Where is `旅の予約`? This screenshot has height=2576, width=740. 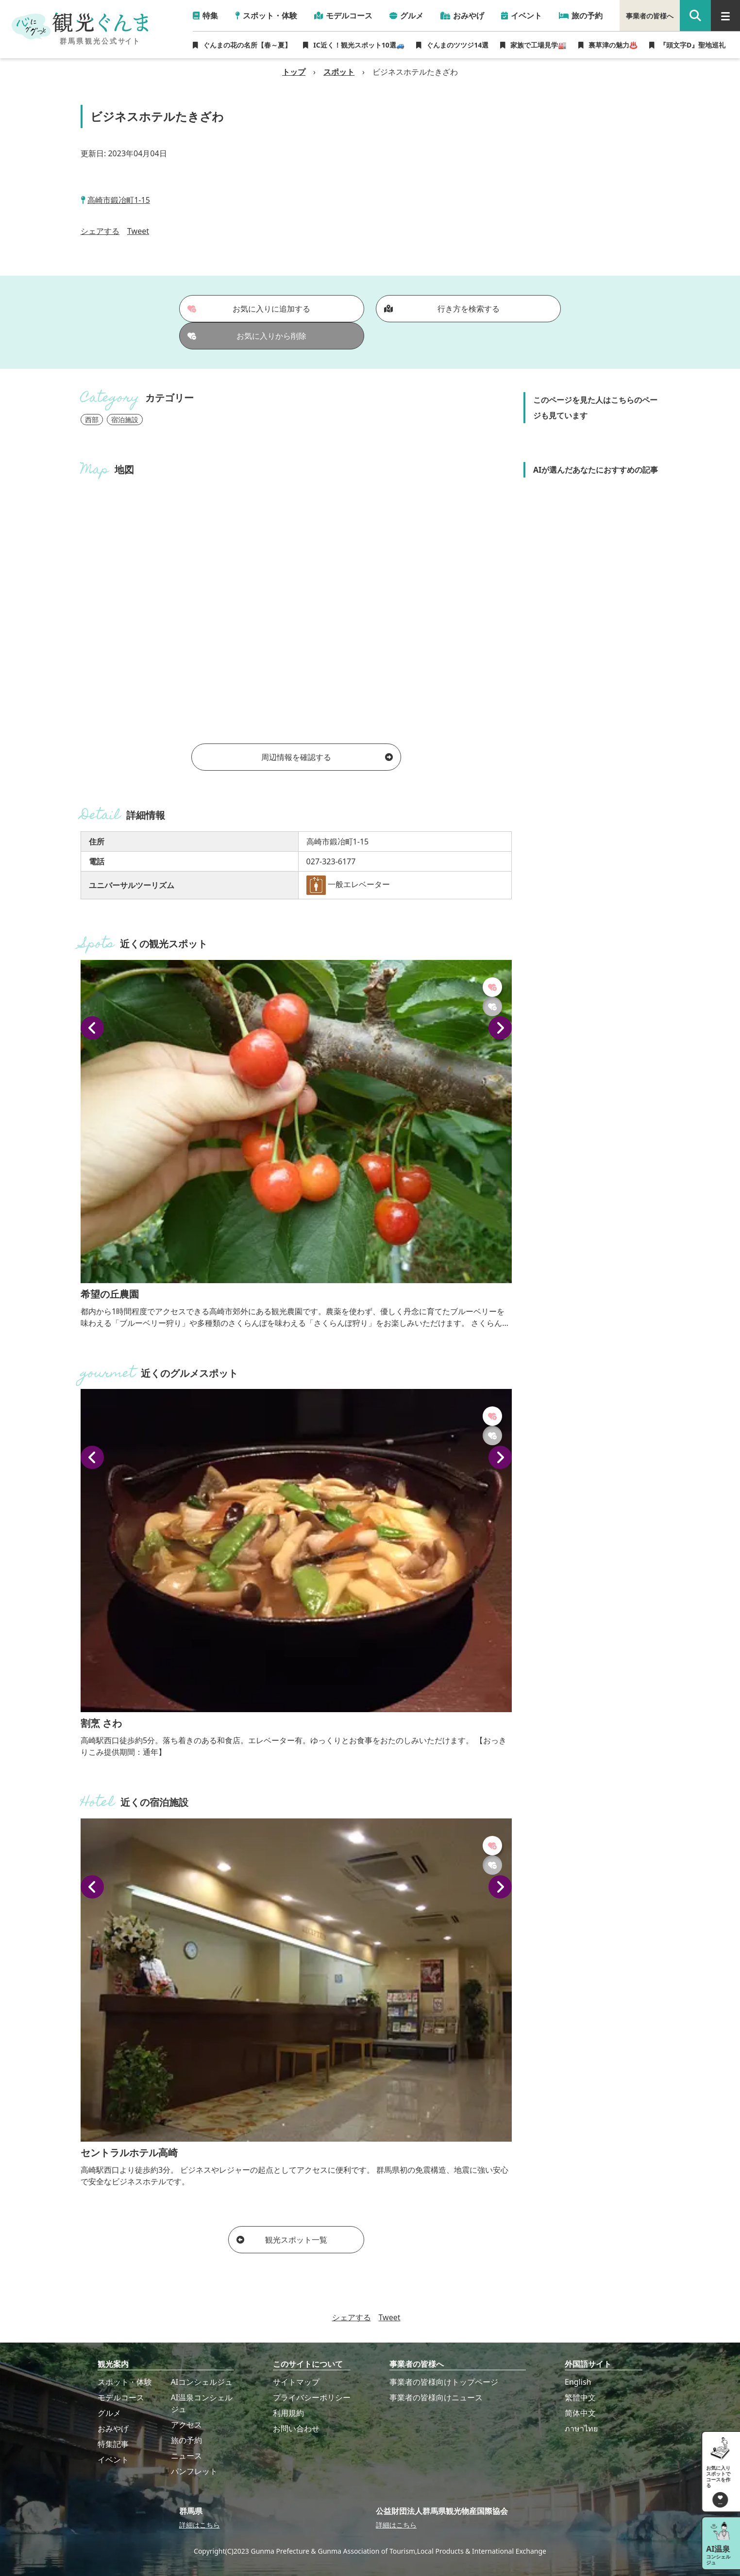
旅の予約 is located at coordinates (186, 2440).